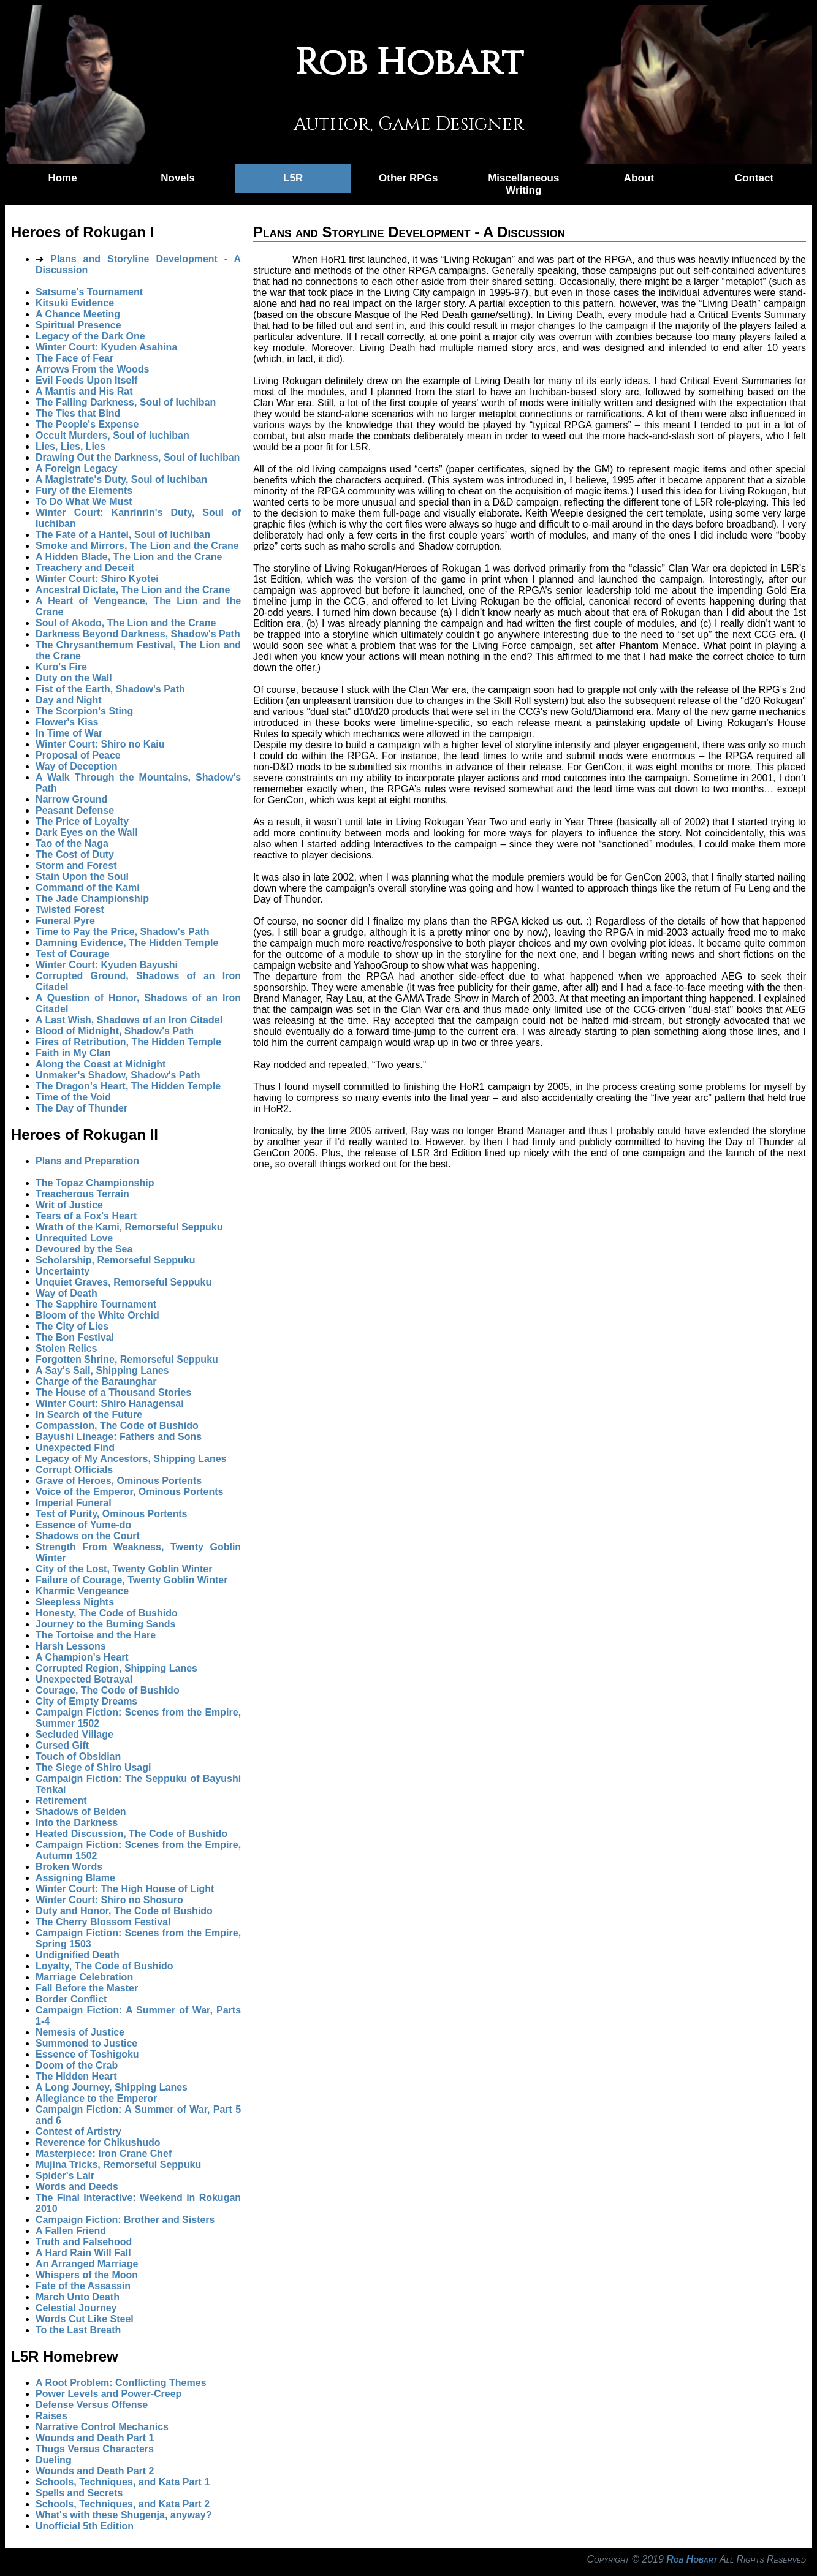  What do you see at coordinates (104, 1966) in the screenshot?
I see `Loyalty, The Code of Bushido` at bounding box center [104, 1966].